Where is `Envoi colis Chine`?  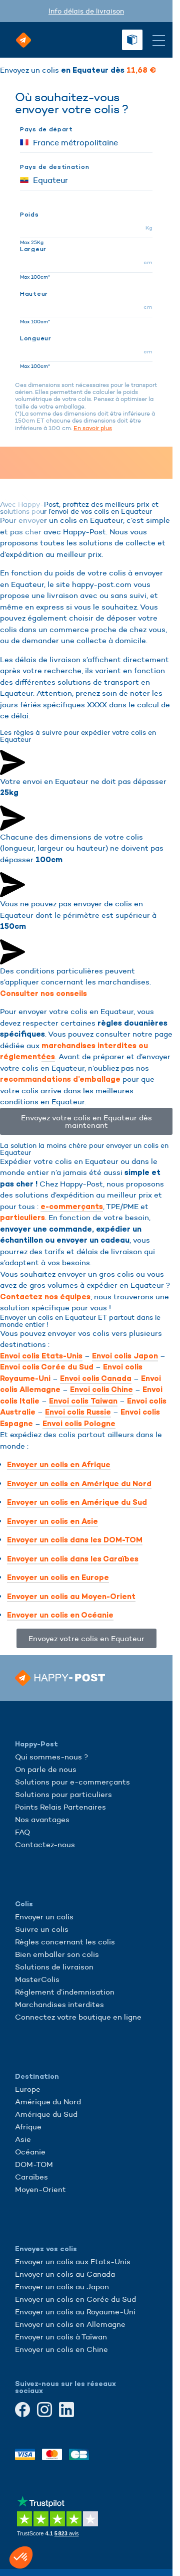
Envoi colis Chine is located at coordinates (101, 1389).